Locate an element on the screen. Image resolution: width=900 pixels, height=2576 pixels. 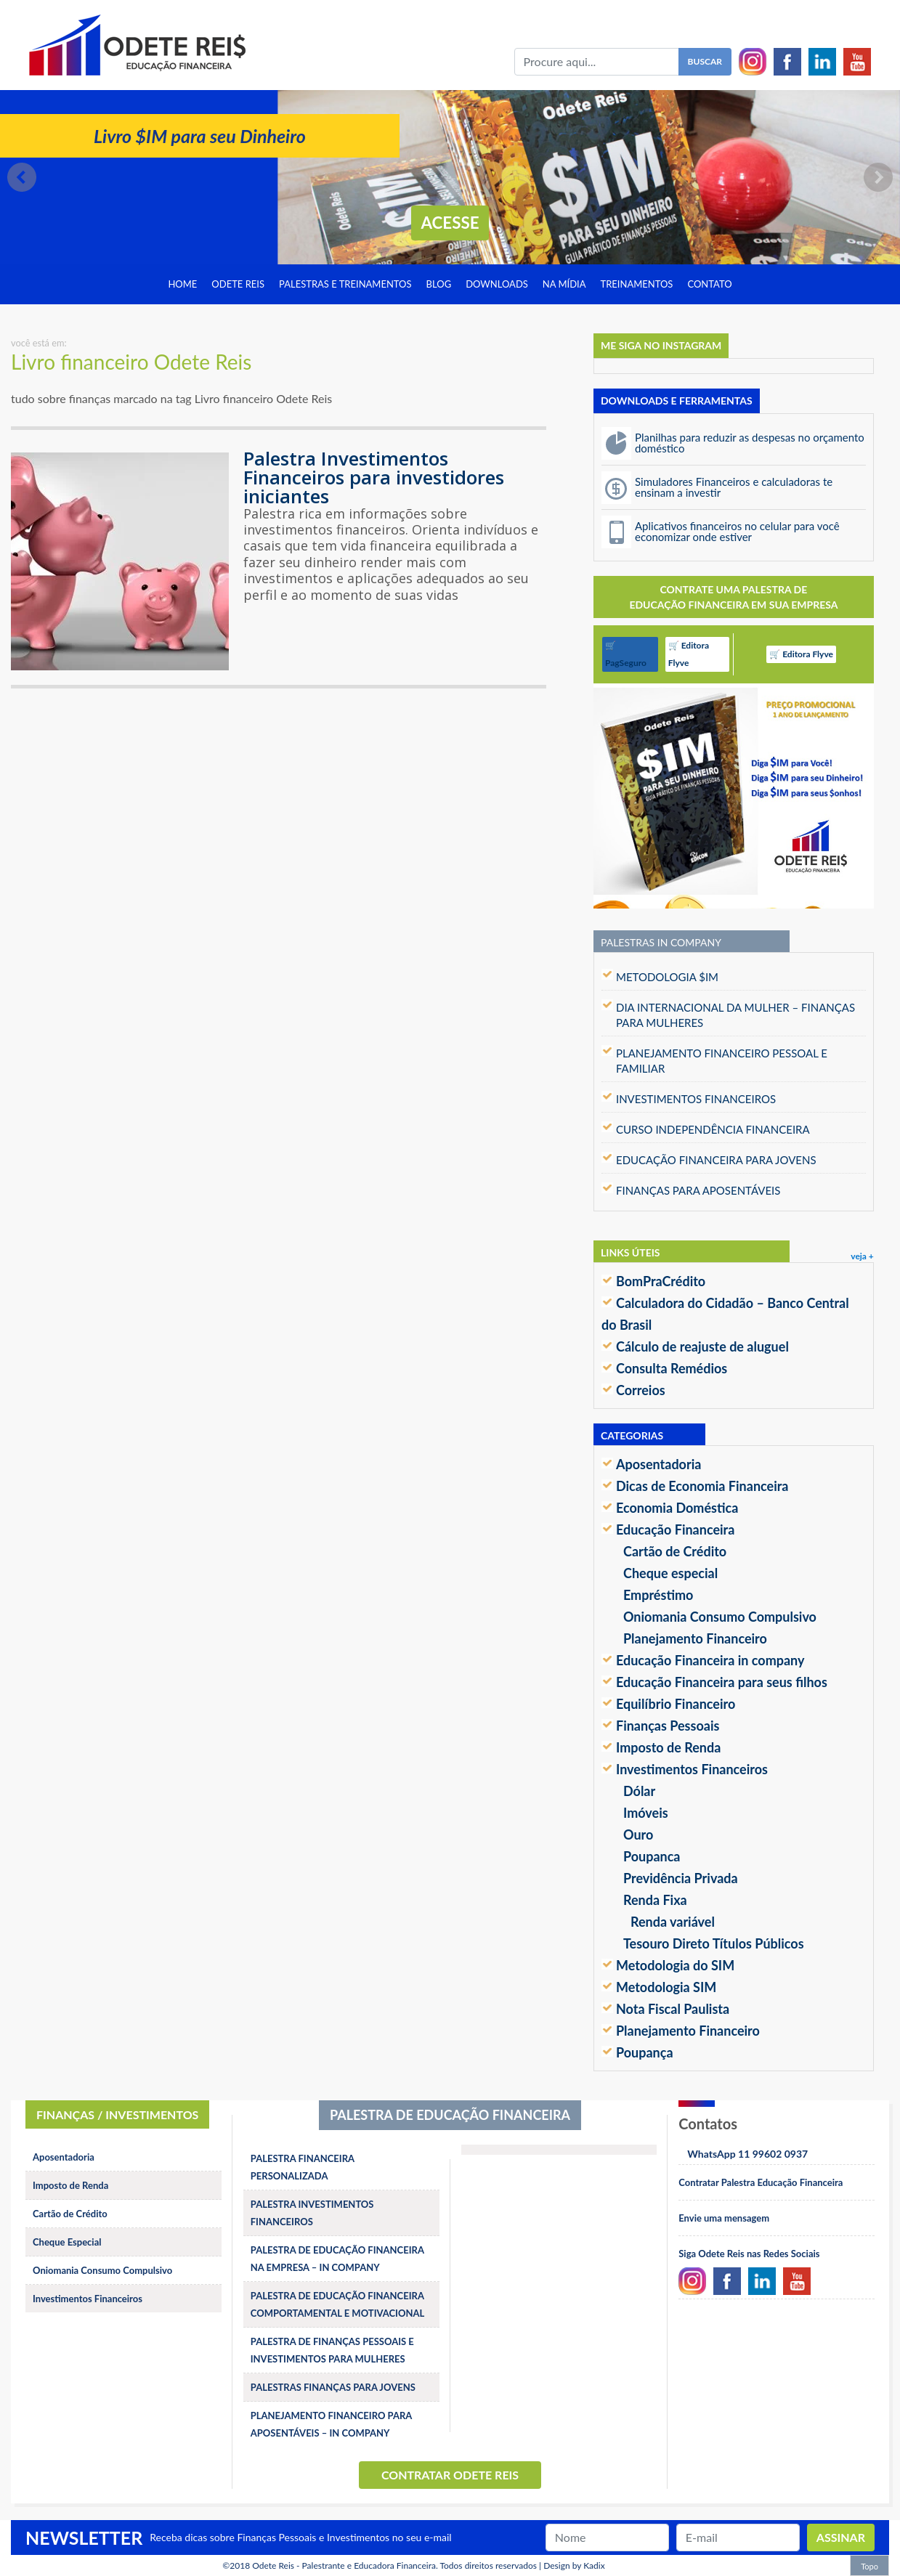
Home is located at coordinates (182, 284).